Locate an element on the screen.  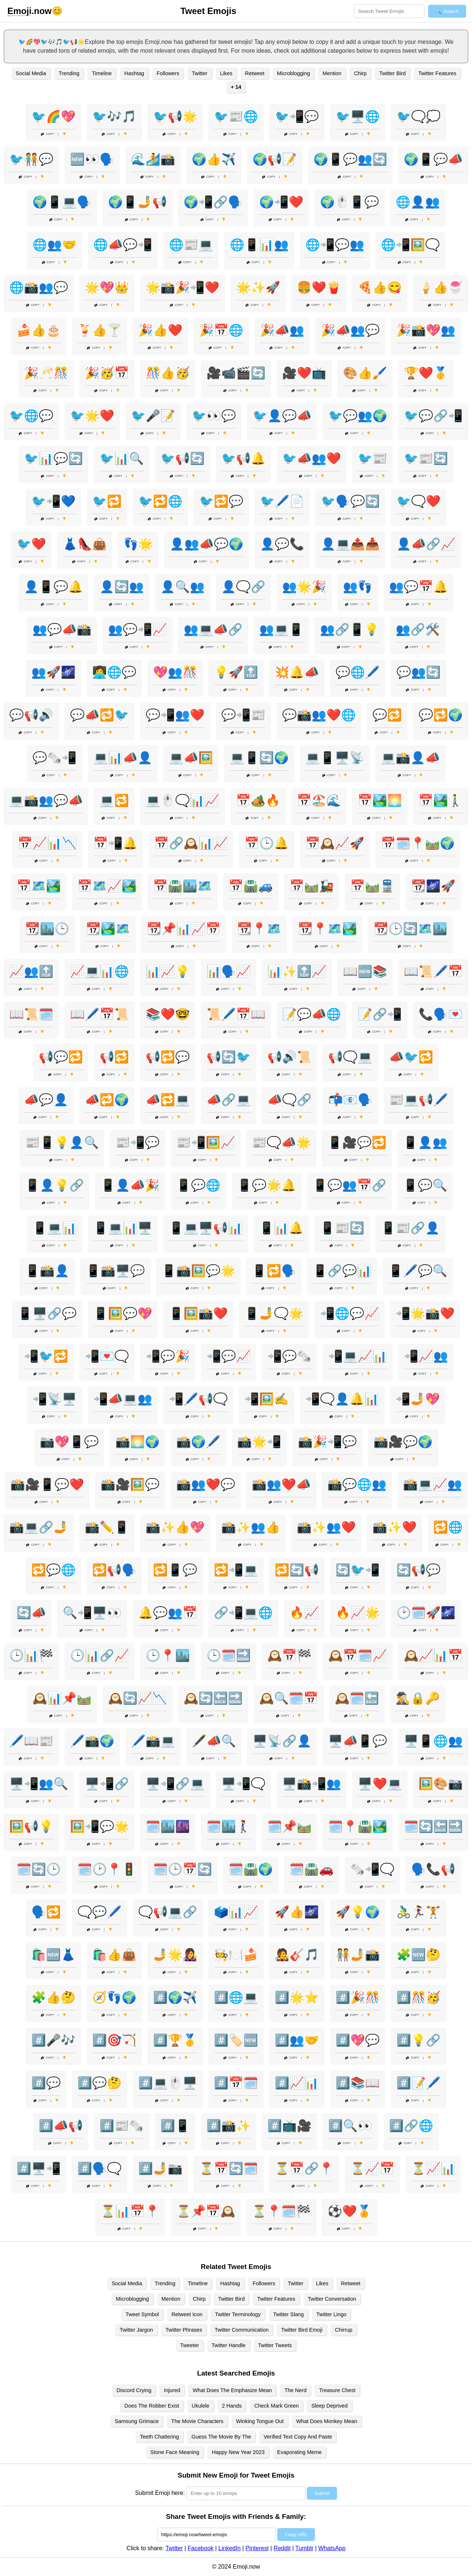
🧑‍🤝‍🧑🤳📸 is located at coordinates (358, 1954).